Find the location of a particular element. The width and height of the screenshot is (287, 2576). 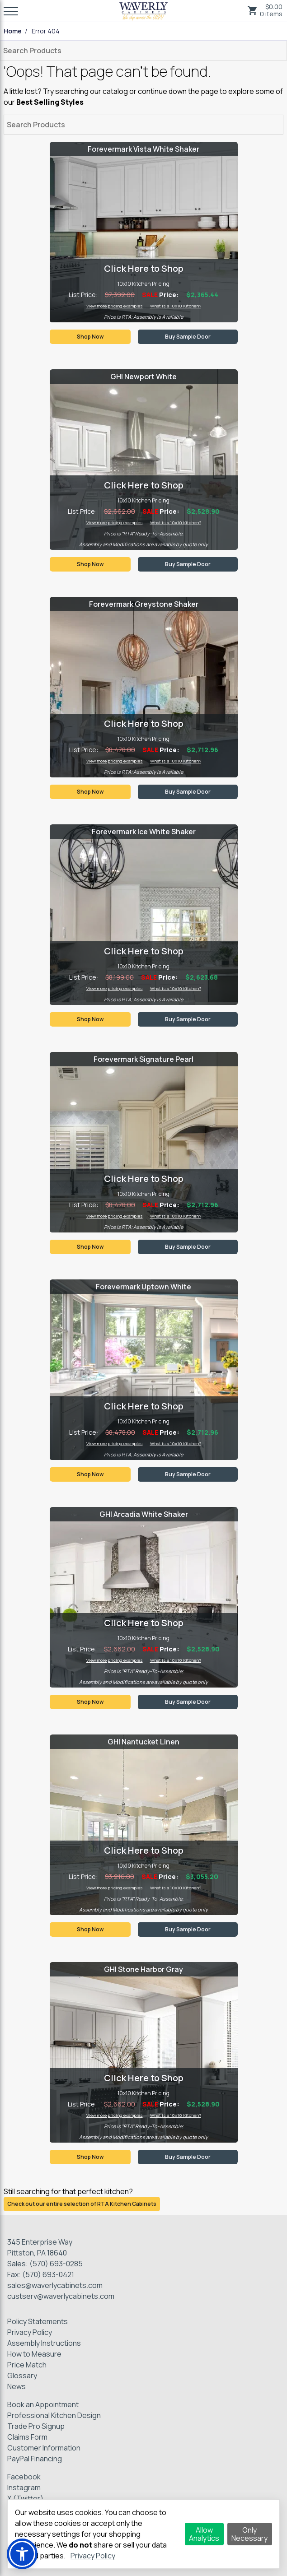

Forevermark Greystone Shaker [Visit product category Forevermark Greystone Shaker] is located at coordinates (143, 604).